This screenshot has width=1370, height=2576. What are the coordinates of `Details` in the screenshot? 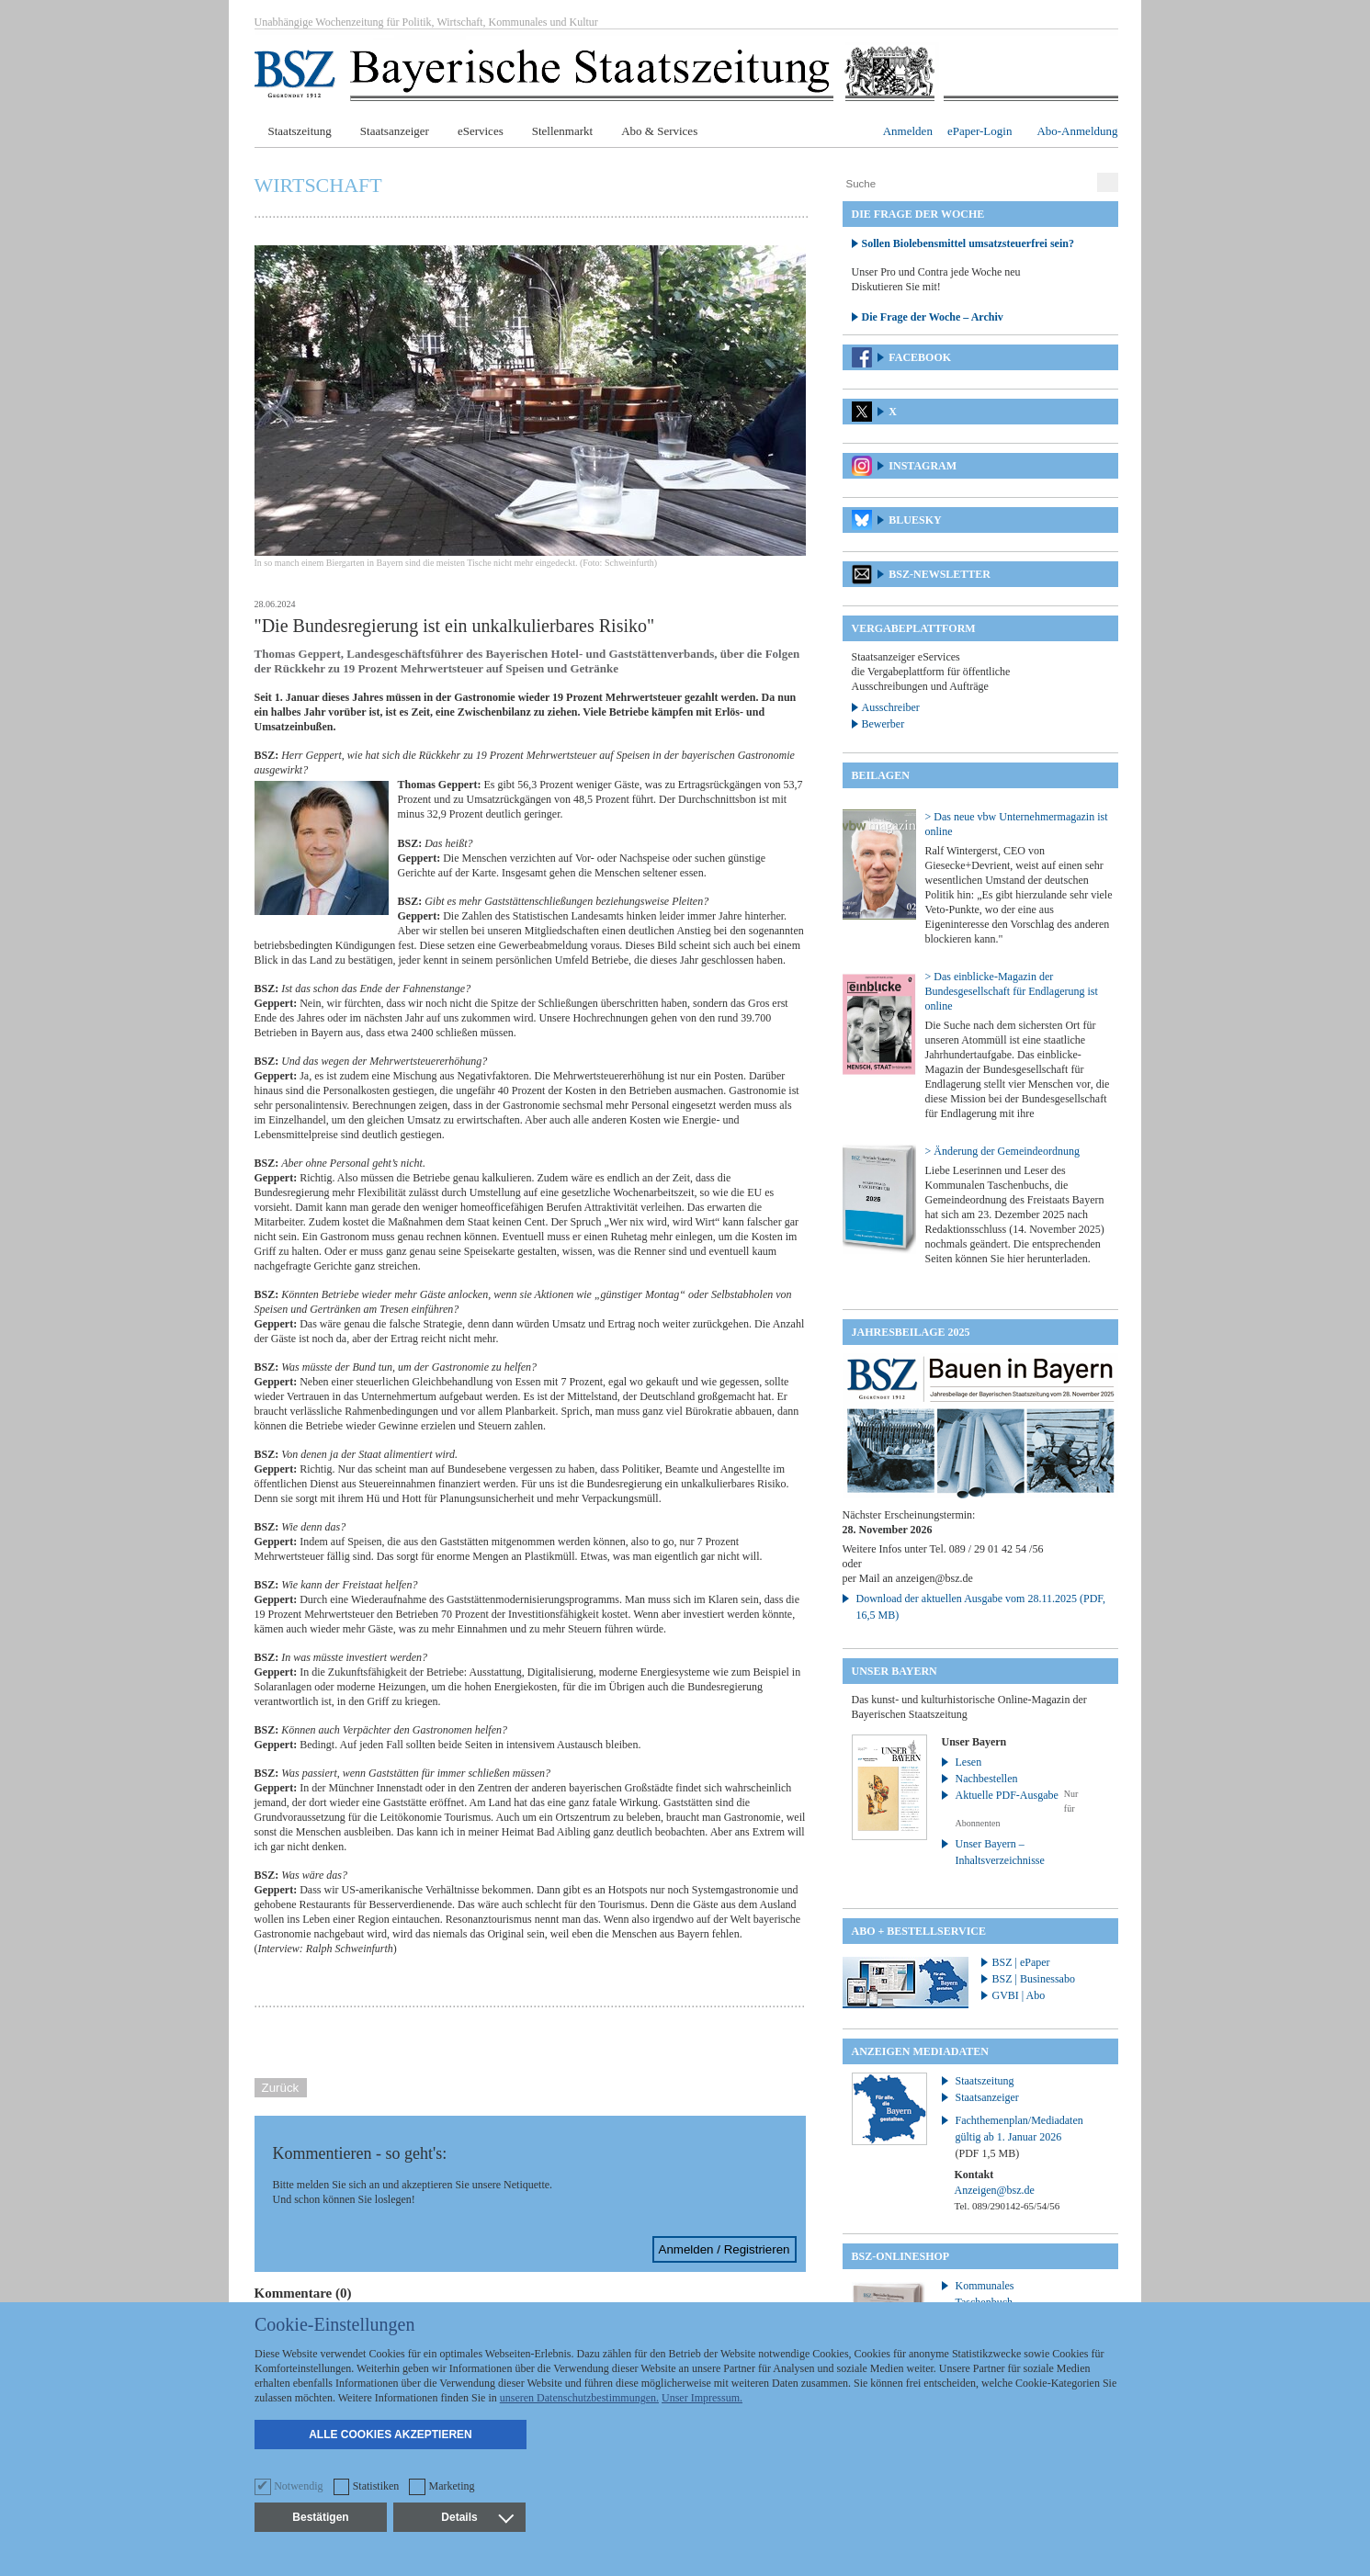 It's located at (477, 2517).